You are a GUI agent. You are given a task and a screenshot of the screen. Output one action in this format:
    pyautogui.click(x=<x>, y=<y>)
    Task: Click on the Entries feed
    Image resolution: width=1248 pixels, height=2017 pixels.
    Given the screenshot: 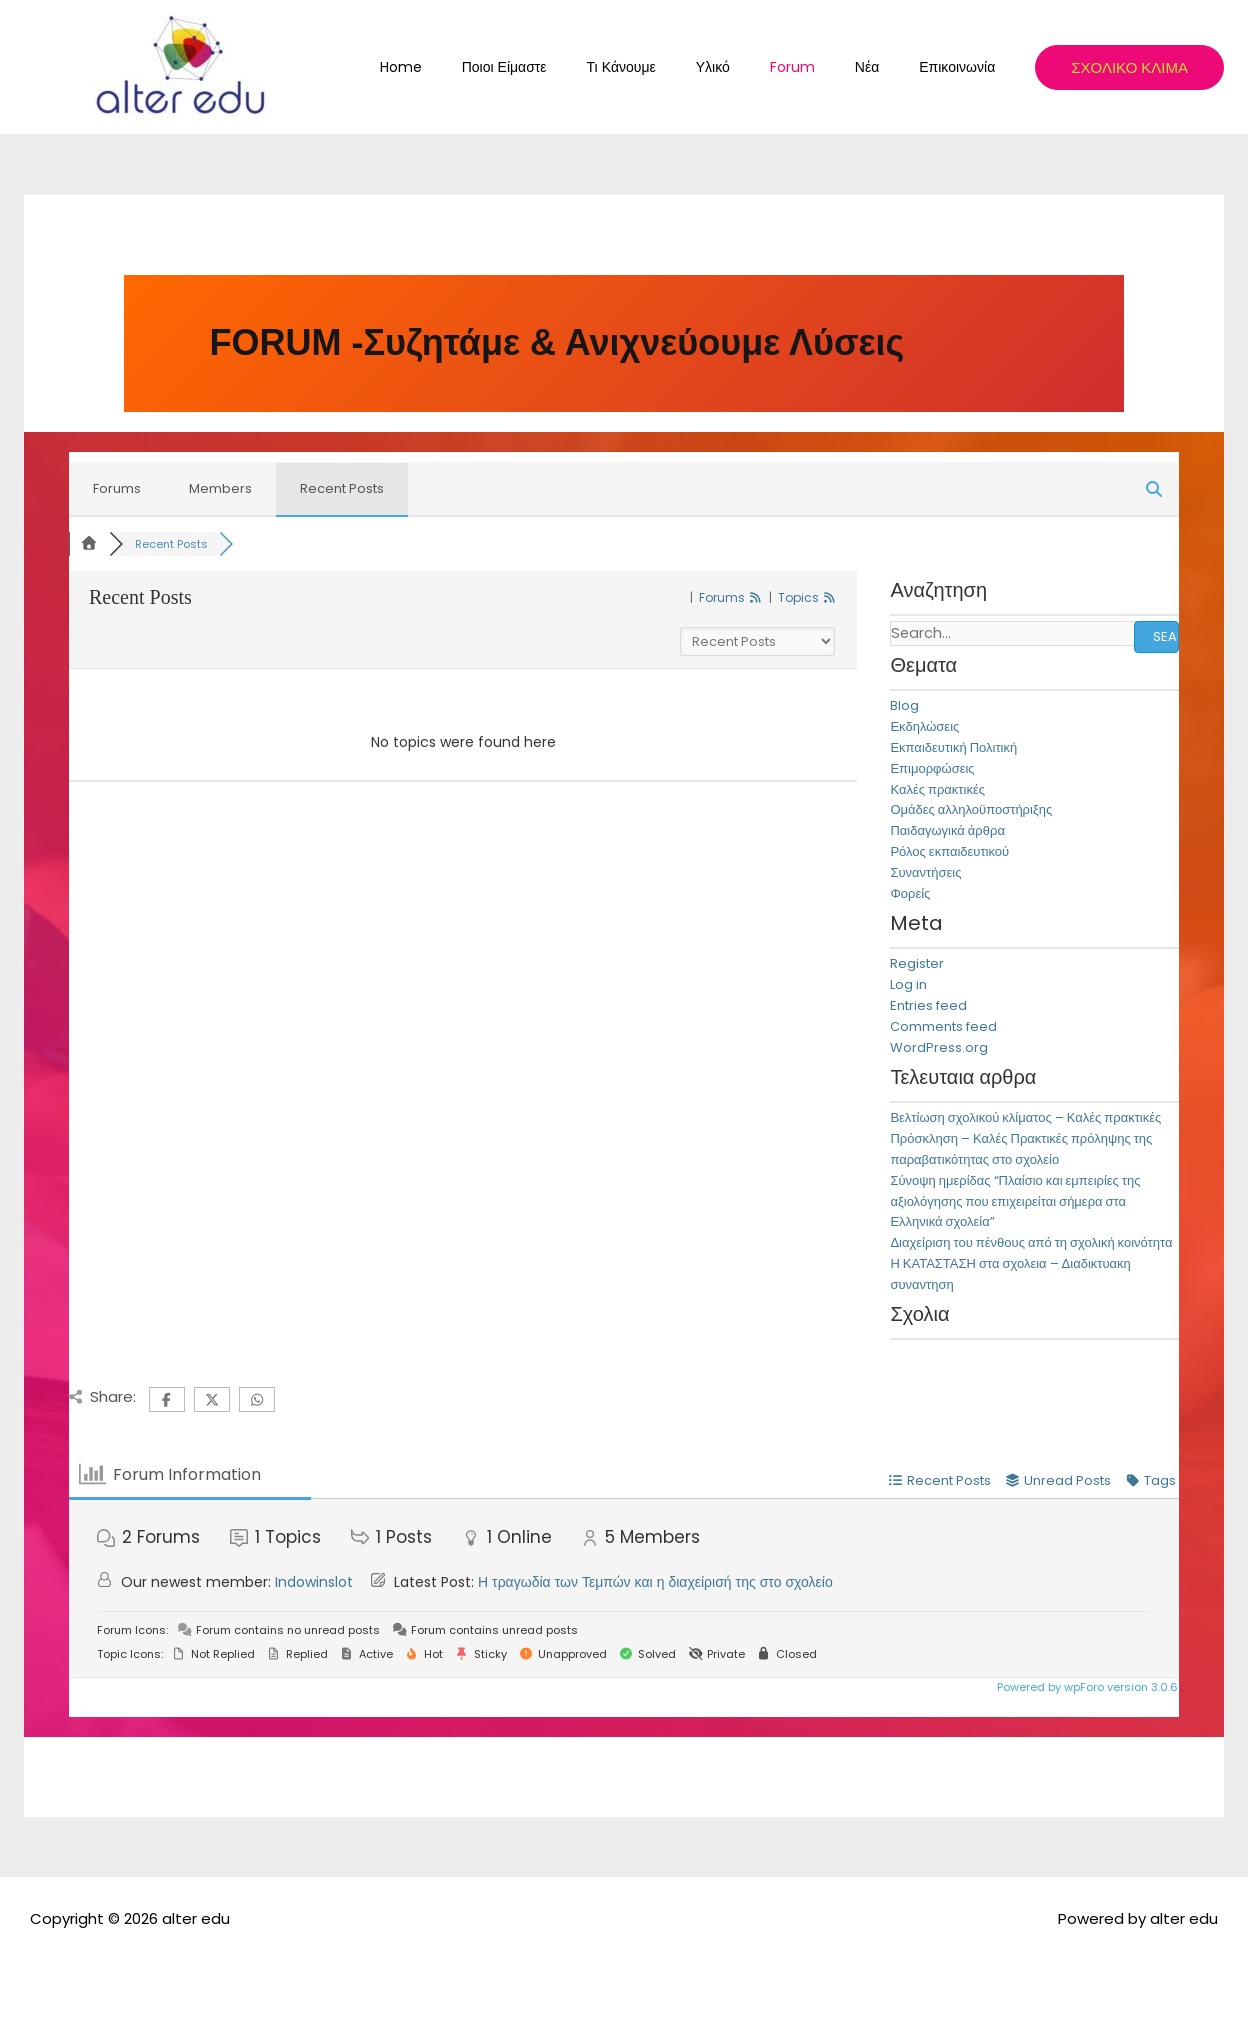 What is the action you would take?
    pyautogui.click(x=928, y=1005)
    